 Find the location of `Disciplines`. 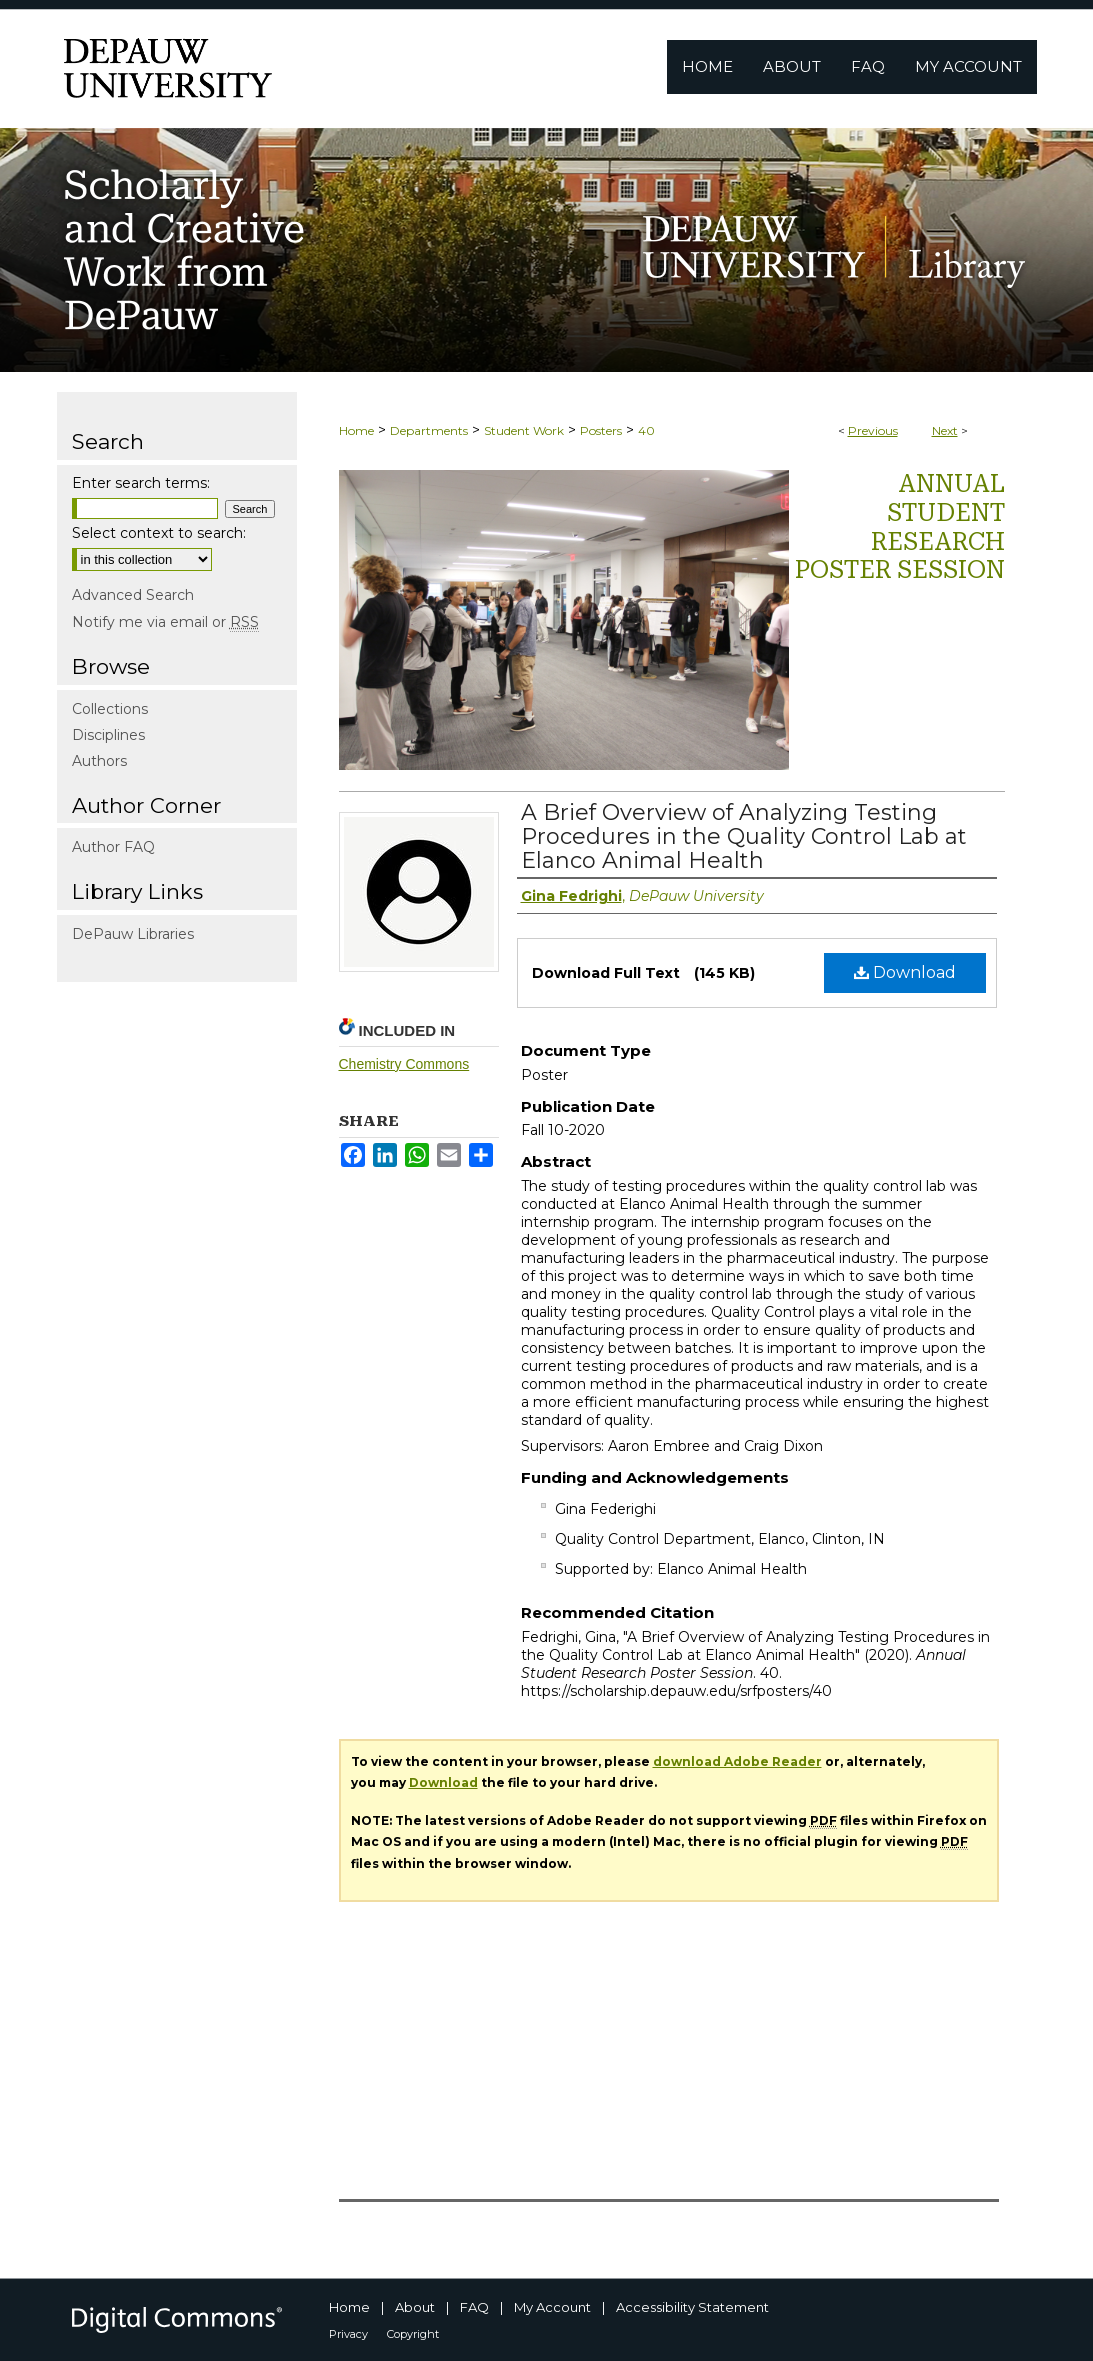

Disciplines is located at coordinates (108, 735).